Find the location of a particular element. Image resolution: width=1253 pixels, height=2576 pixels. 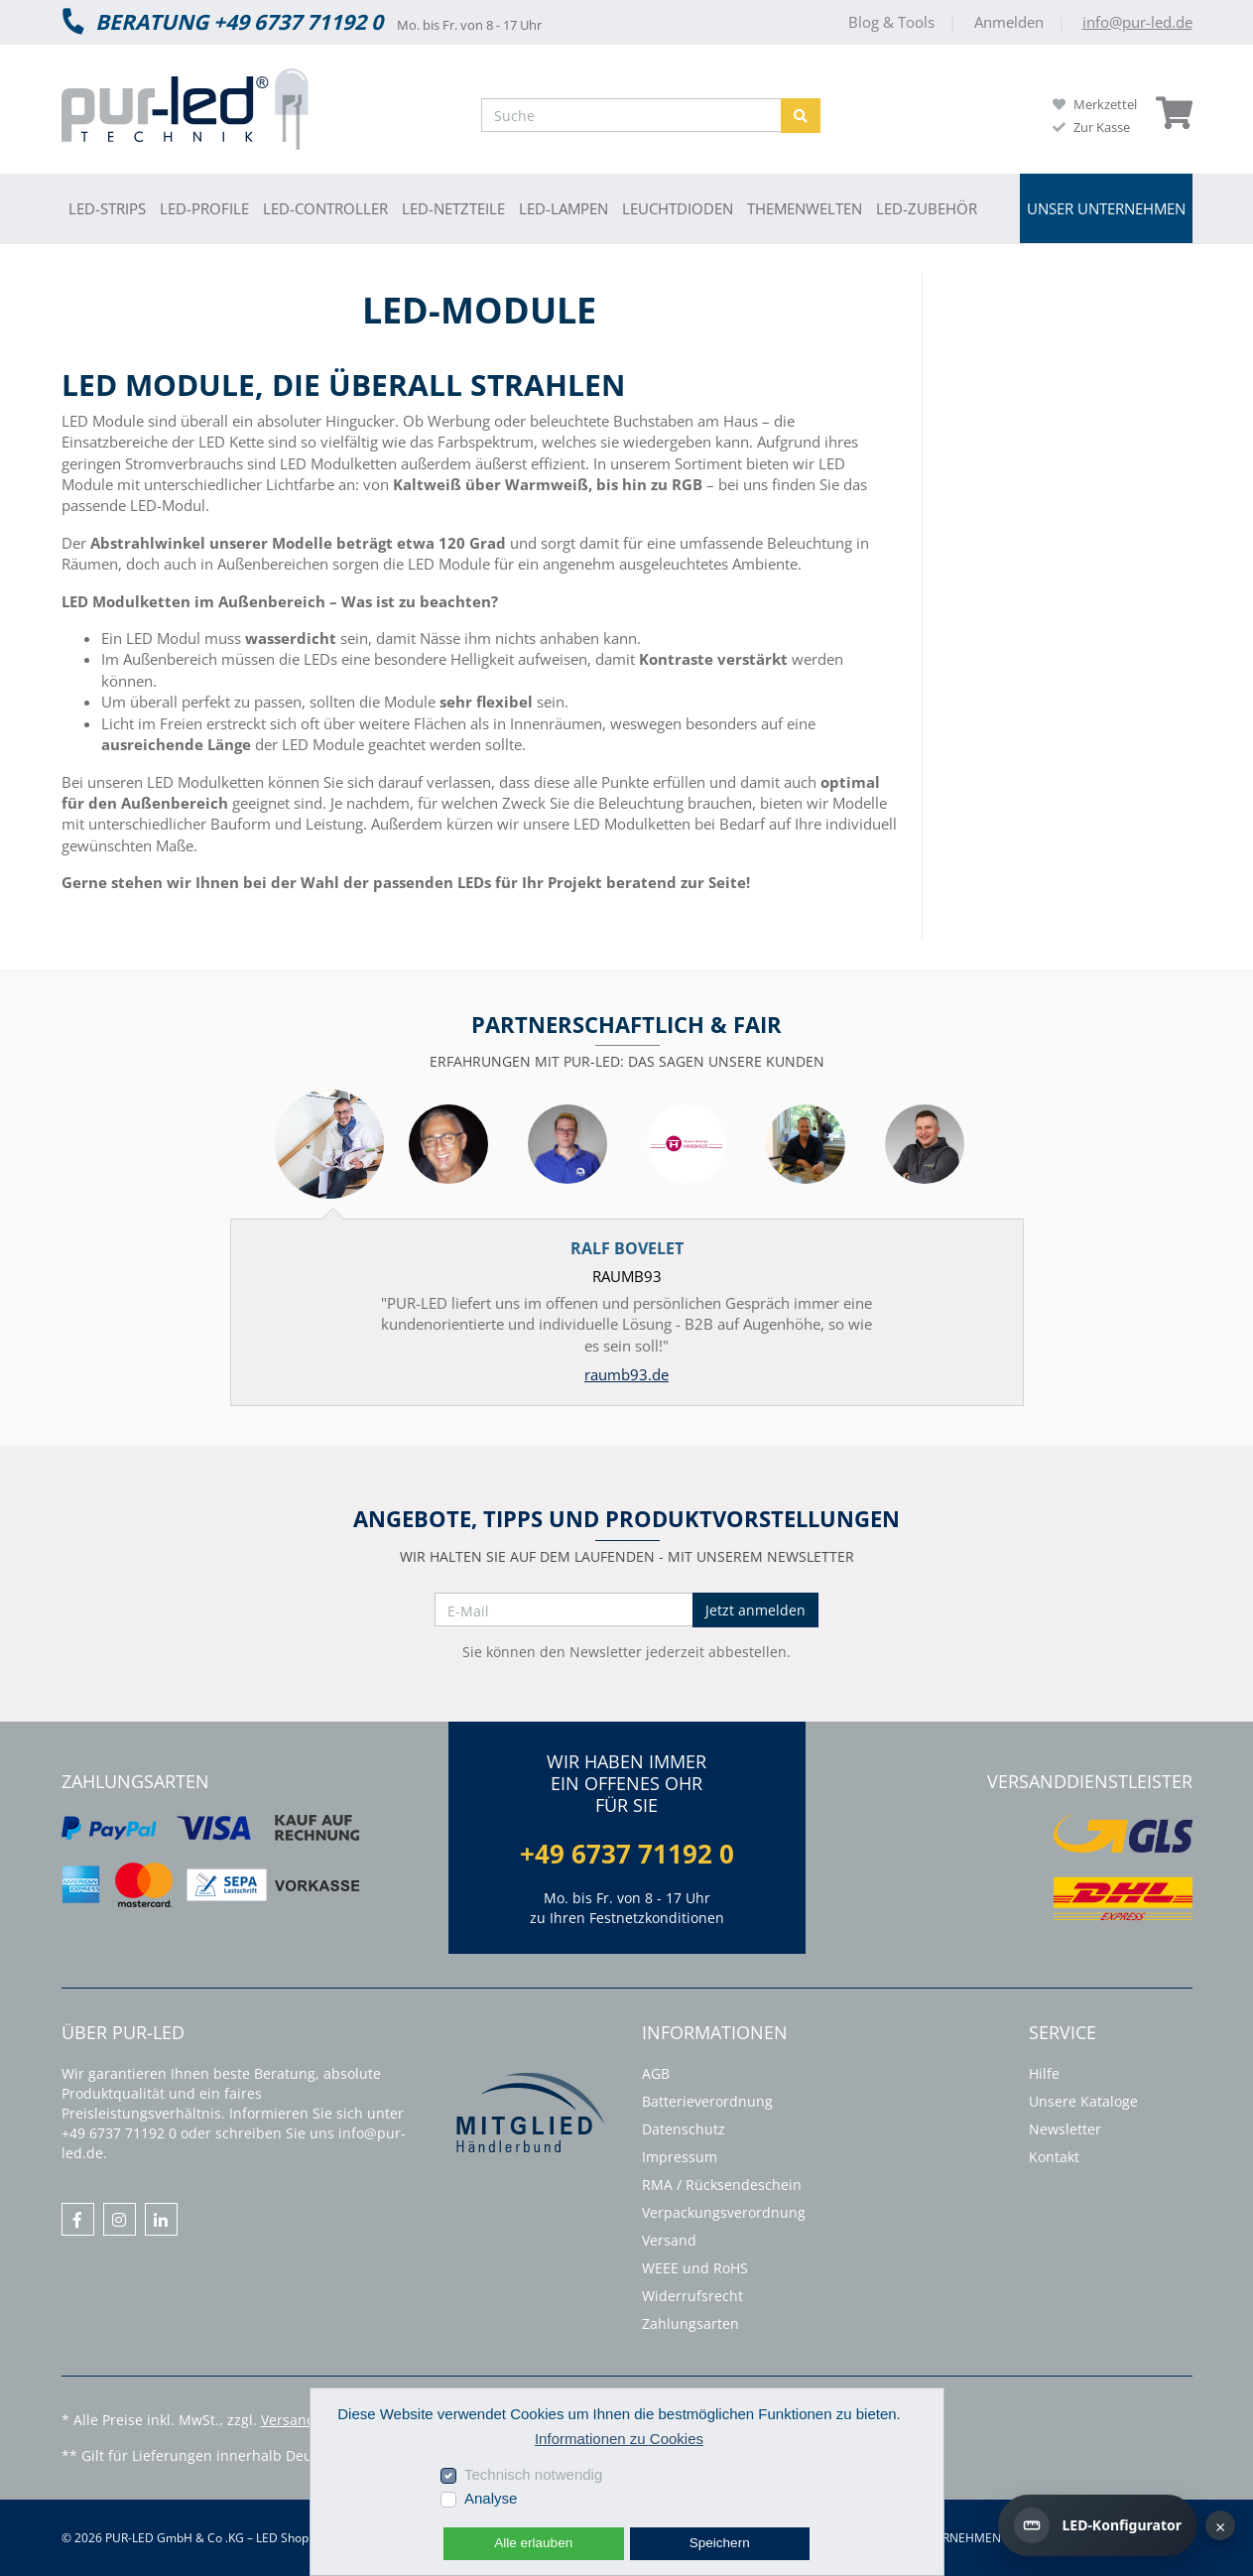

LED-Zubehör is located at coordinates (926, 208).